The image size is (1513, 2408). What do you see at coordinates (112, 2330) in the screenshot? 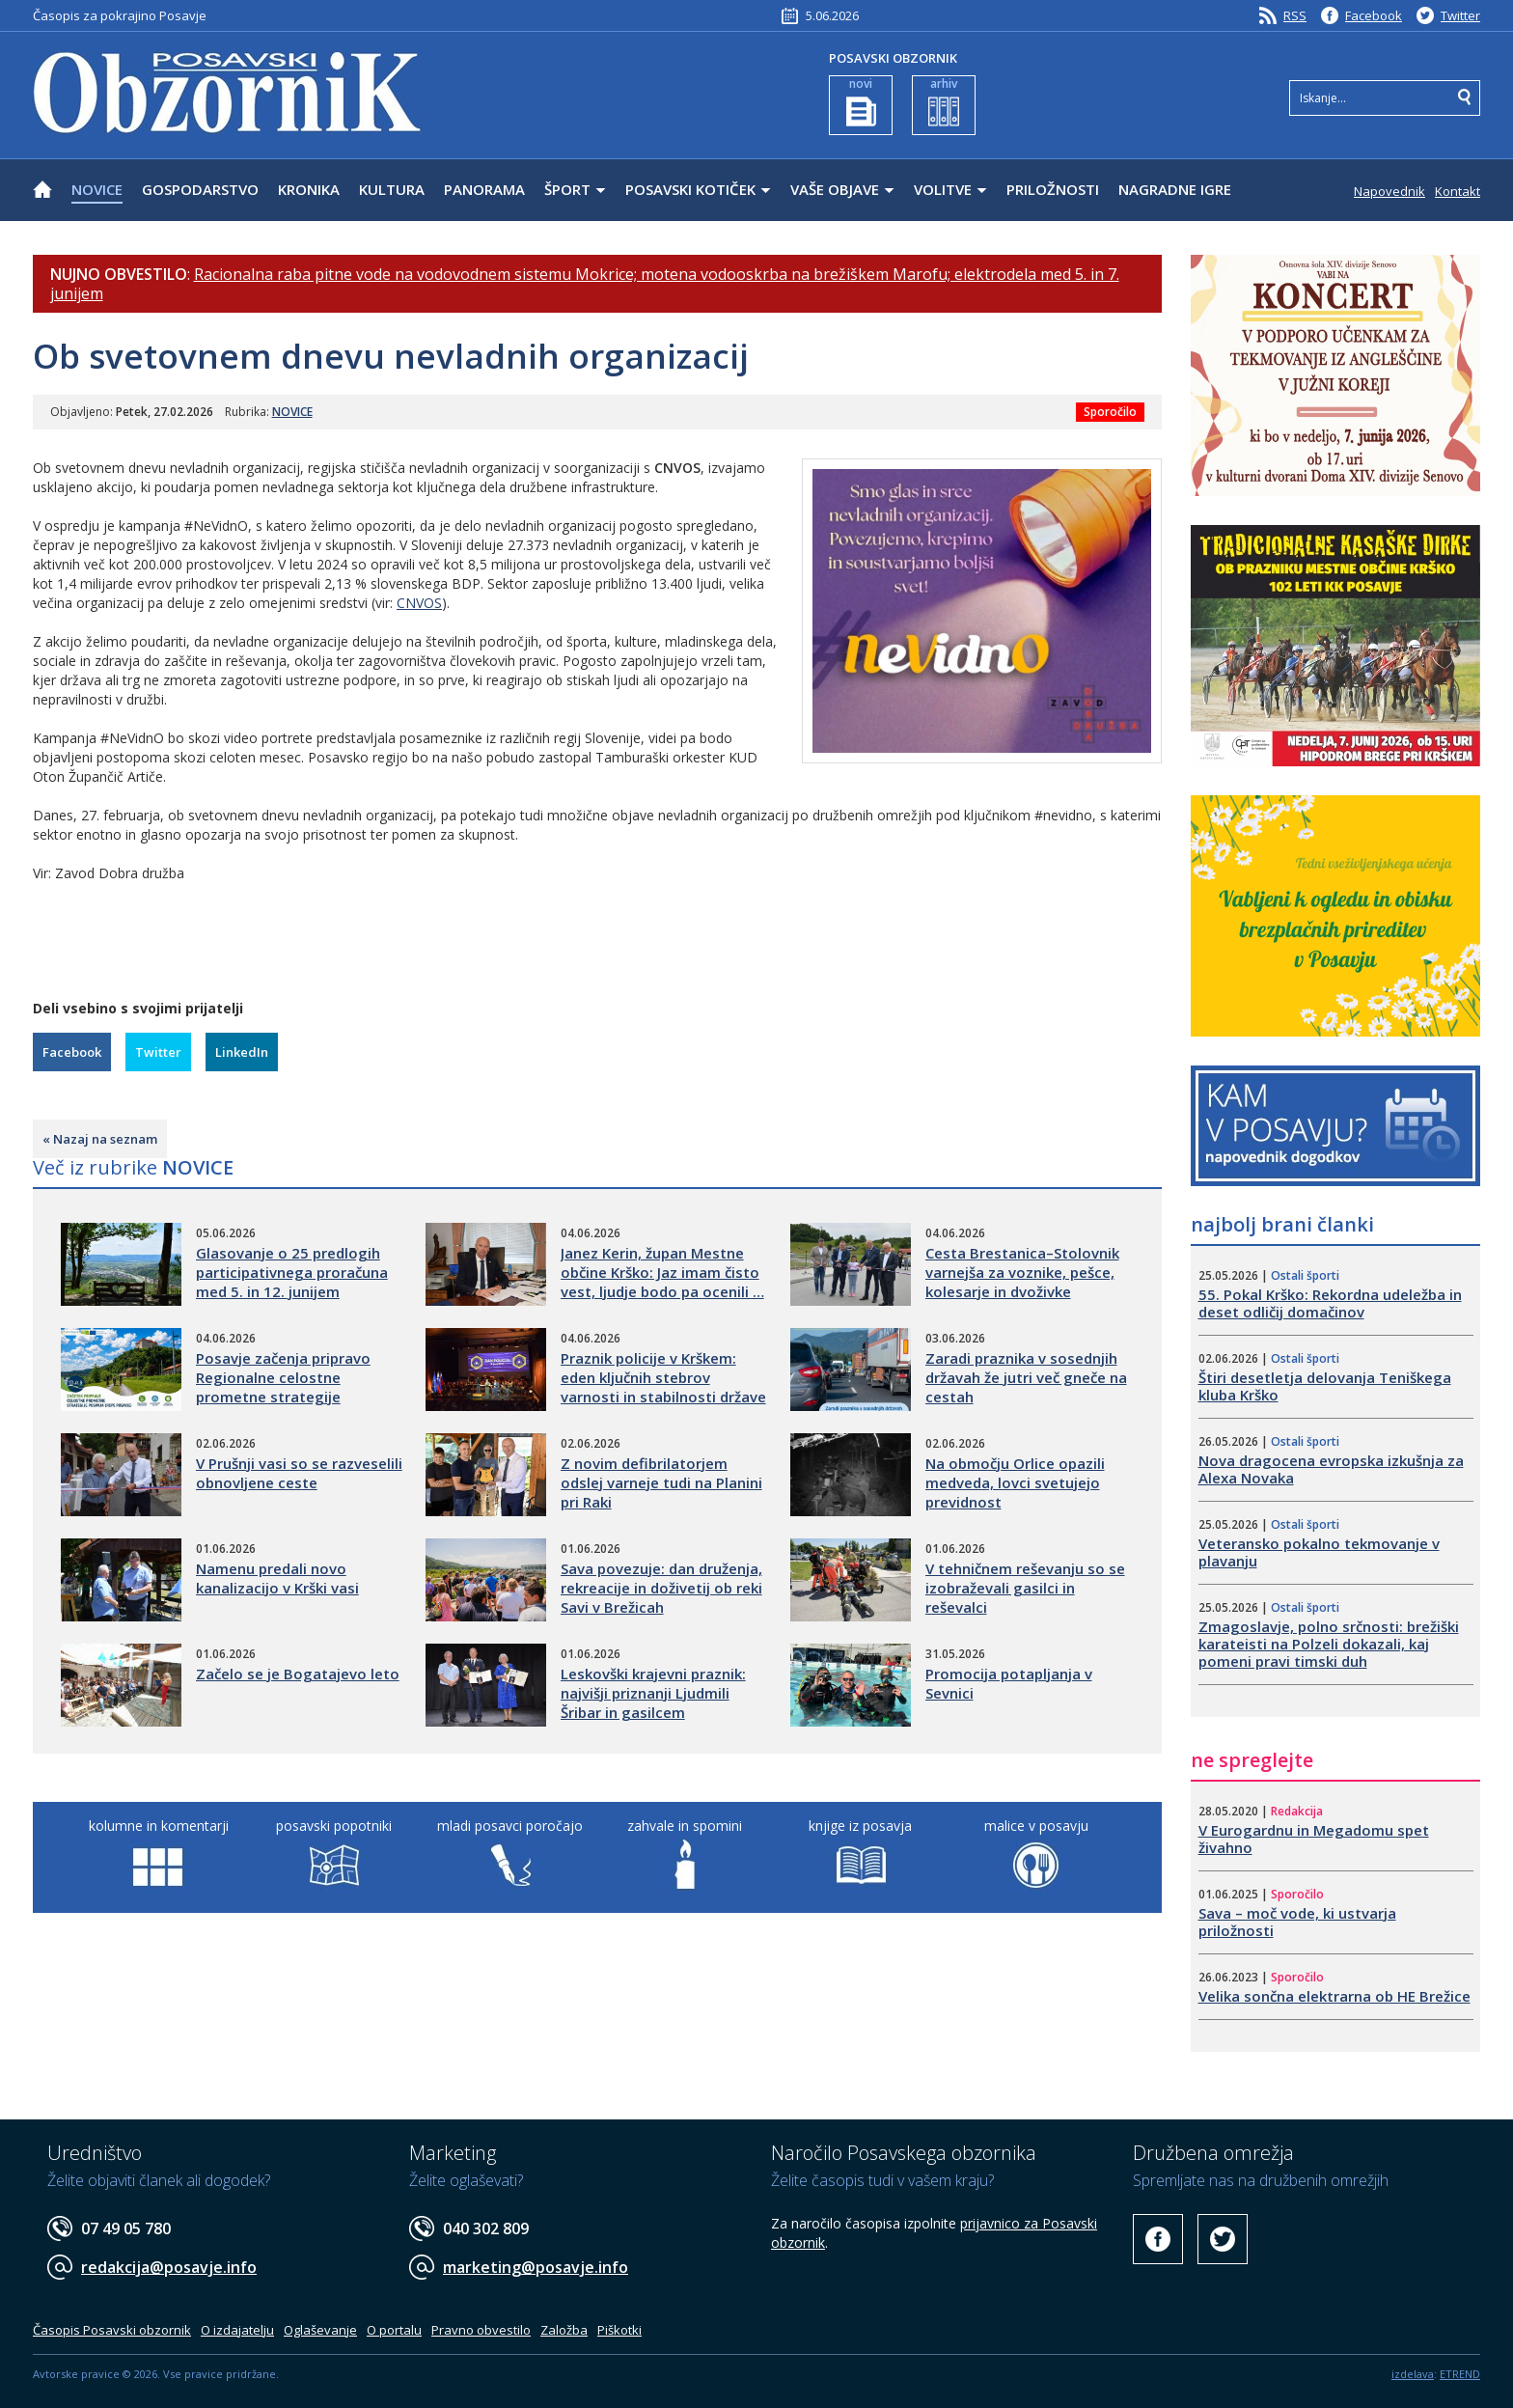
I see `Časopis Posavski obzornik` at bounding box center [112, 2330].